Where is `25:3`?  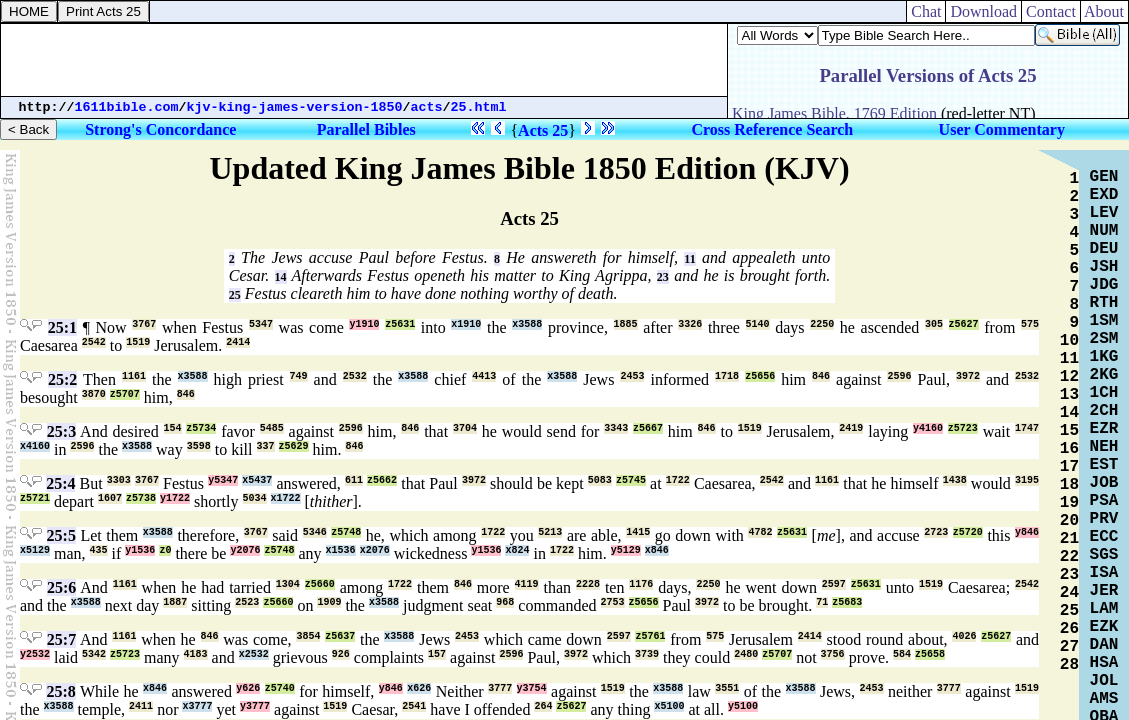
25:3 is located at coordinates (61, 431).